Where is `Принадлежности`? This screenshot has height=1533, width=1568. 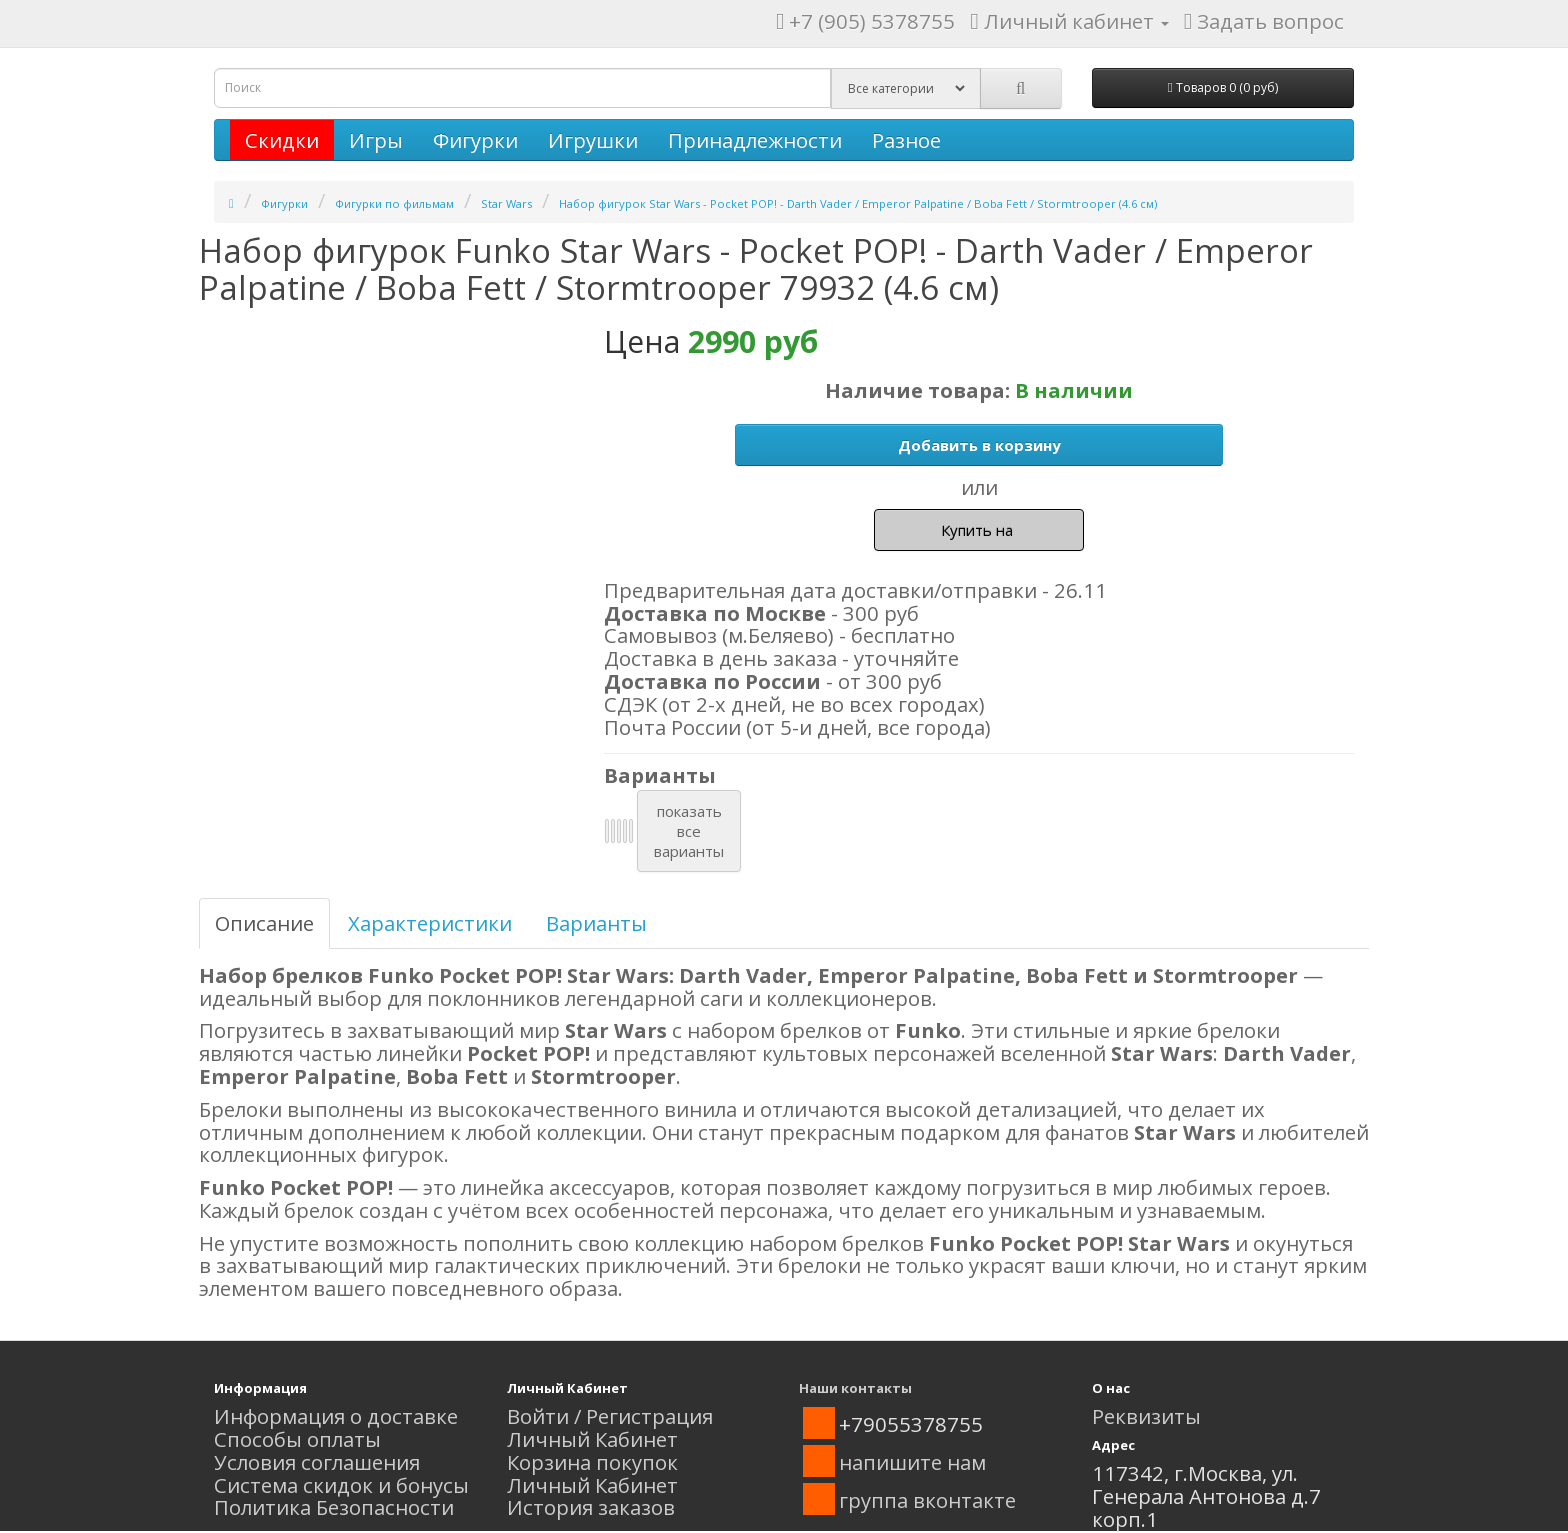 Принадлежности is located at coordinates (755, 140).